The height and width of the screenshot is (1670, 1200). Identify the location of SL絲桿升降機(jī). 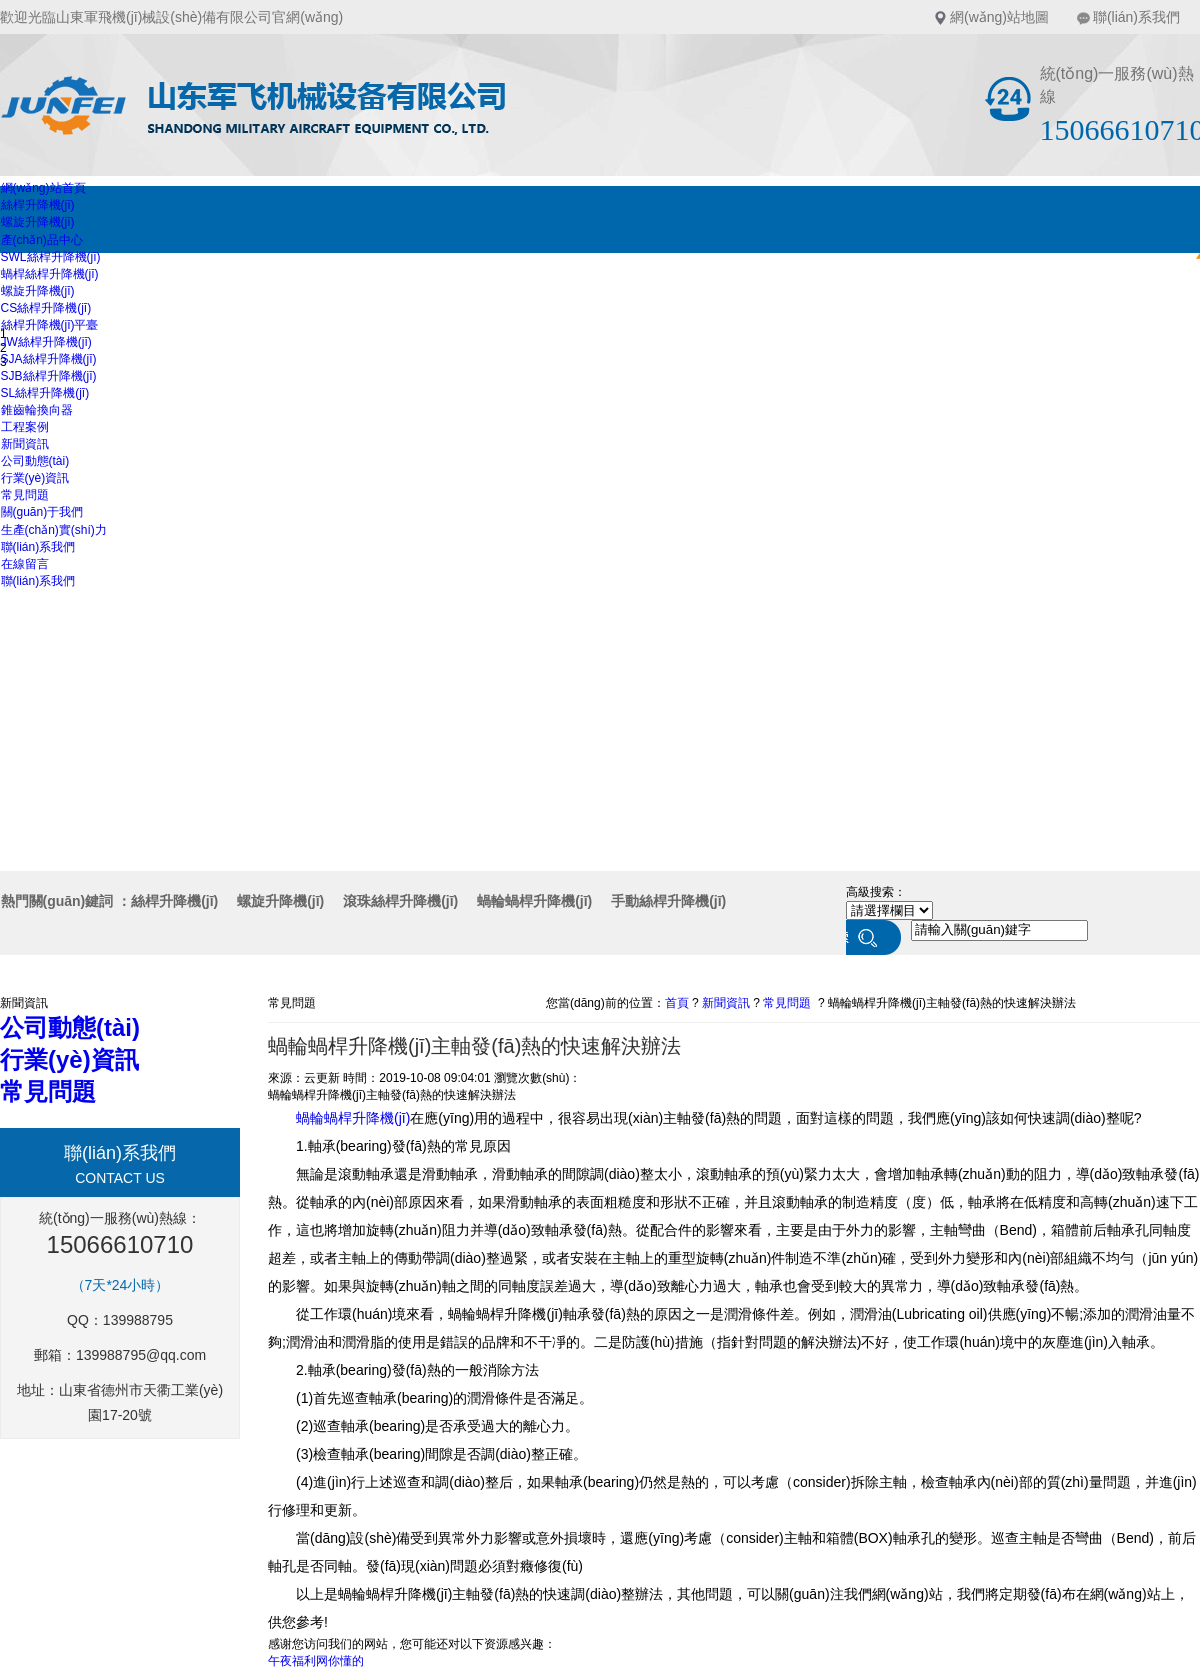
(45, 393).